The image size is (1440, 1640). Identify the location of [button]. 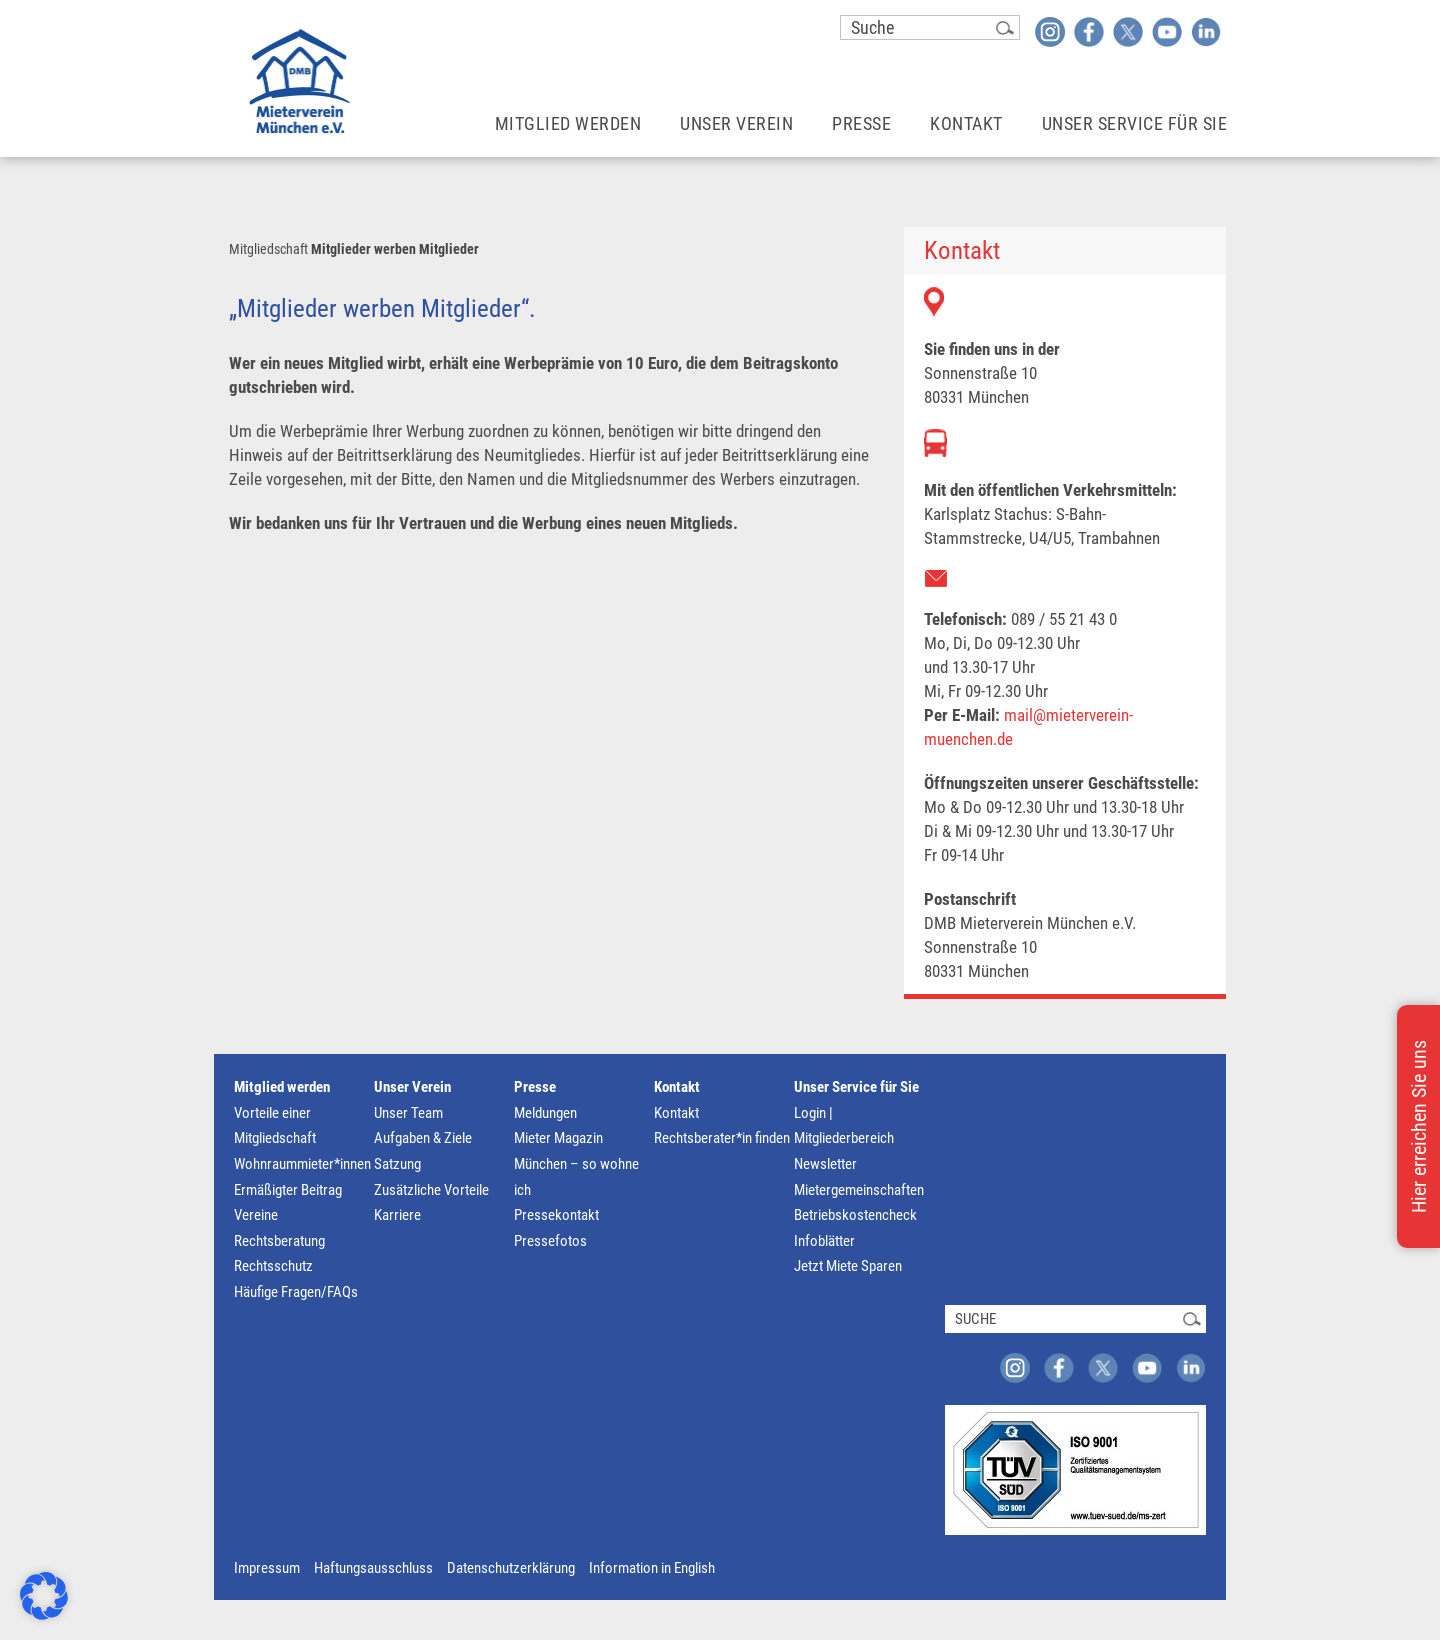
(44, 1596).